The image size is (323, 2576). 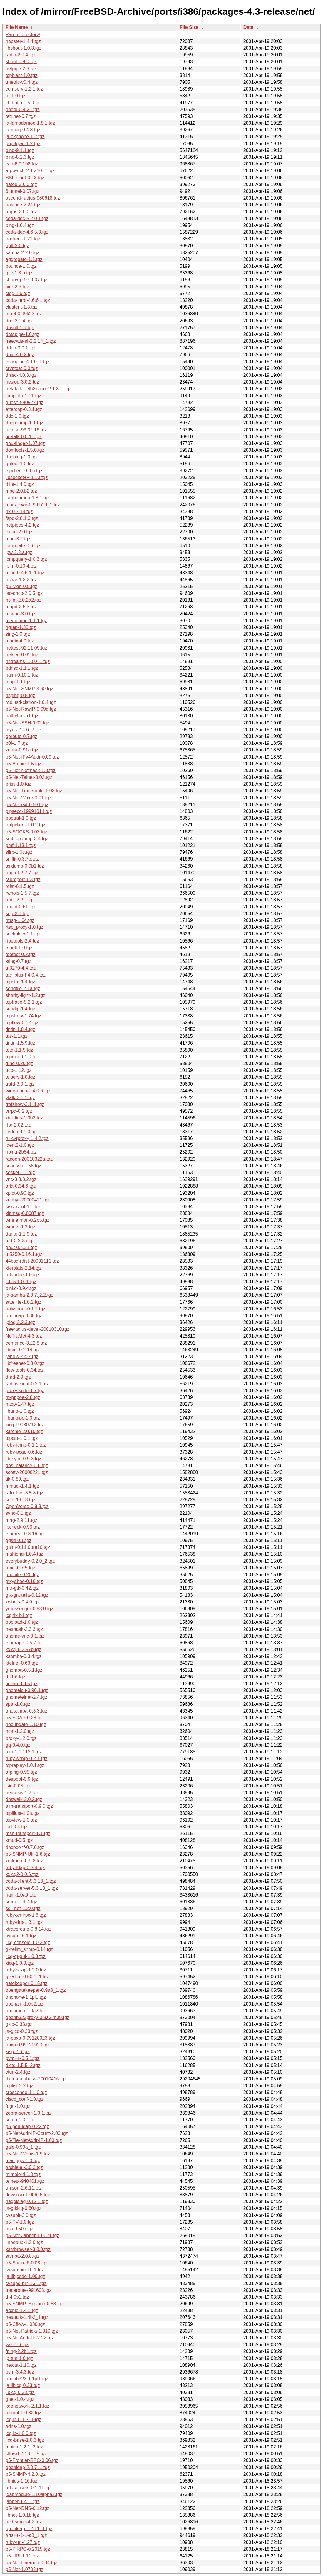 What do you see at coordinates (23, 109) in the screenshot?
I see `bnetd-0.4.21.tgz` at bounding box center [23, 109].